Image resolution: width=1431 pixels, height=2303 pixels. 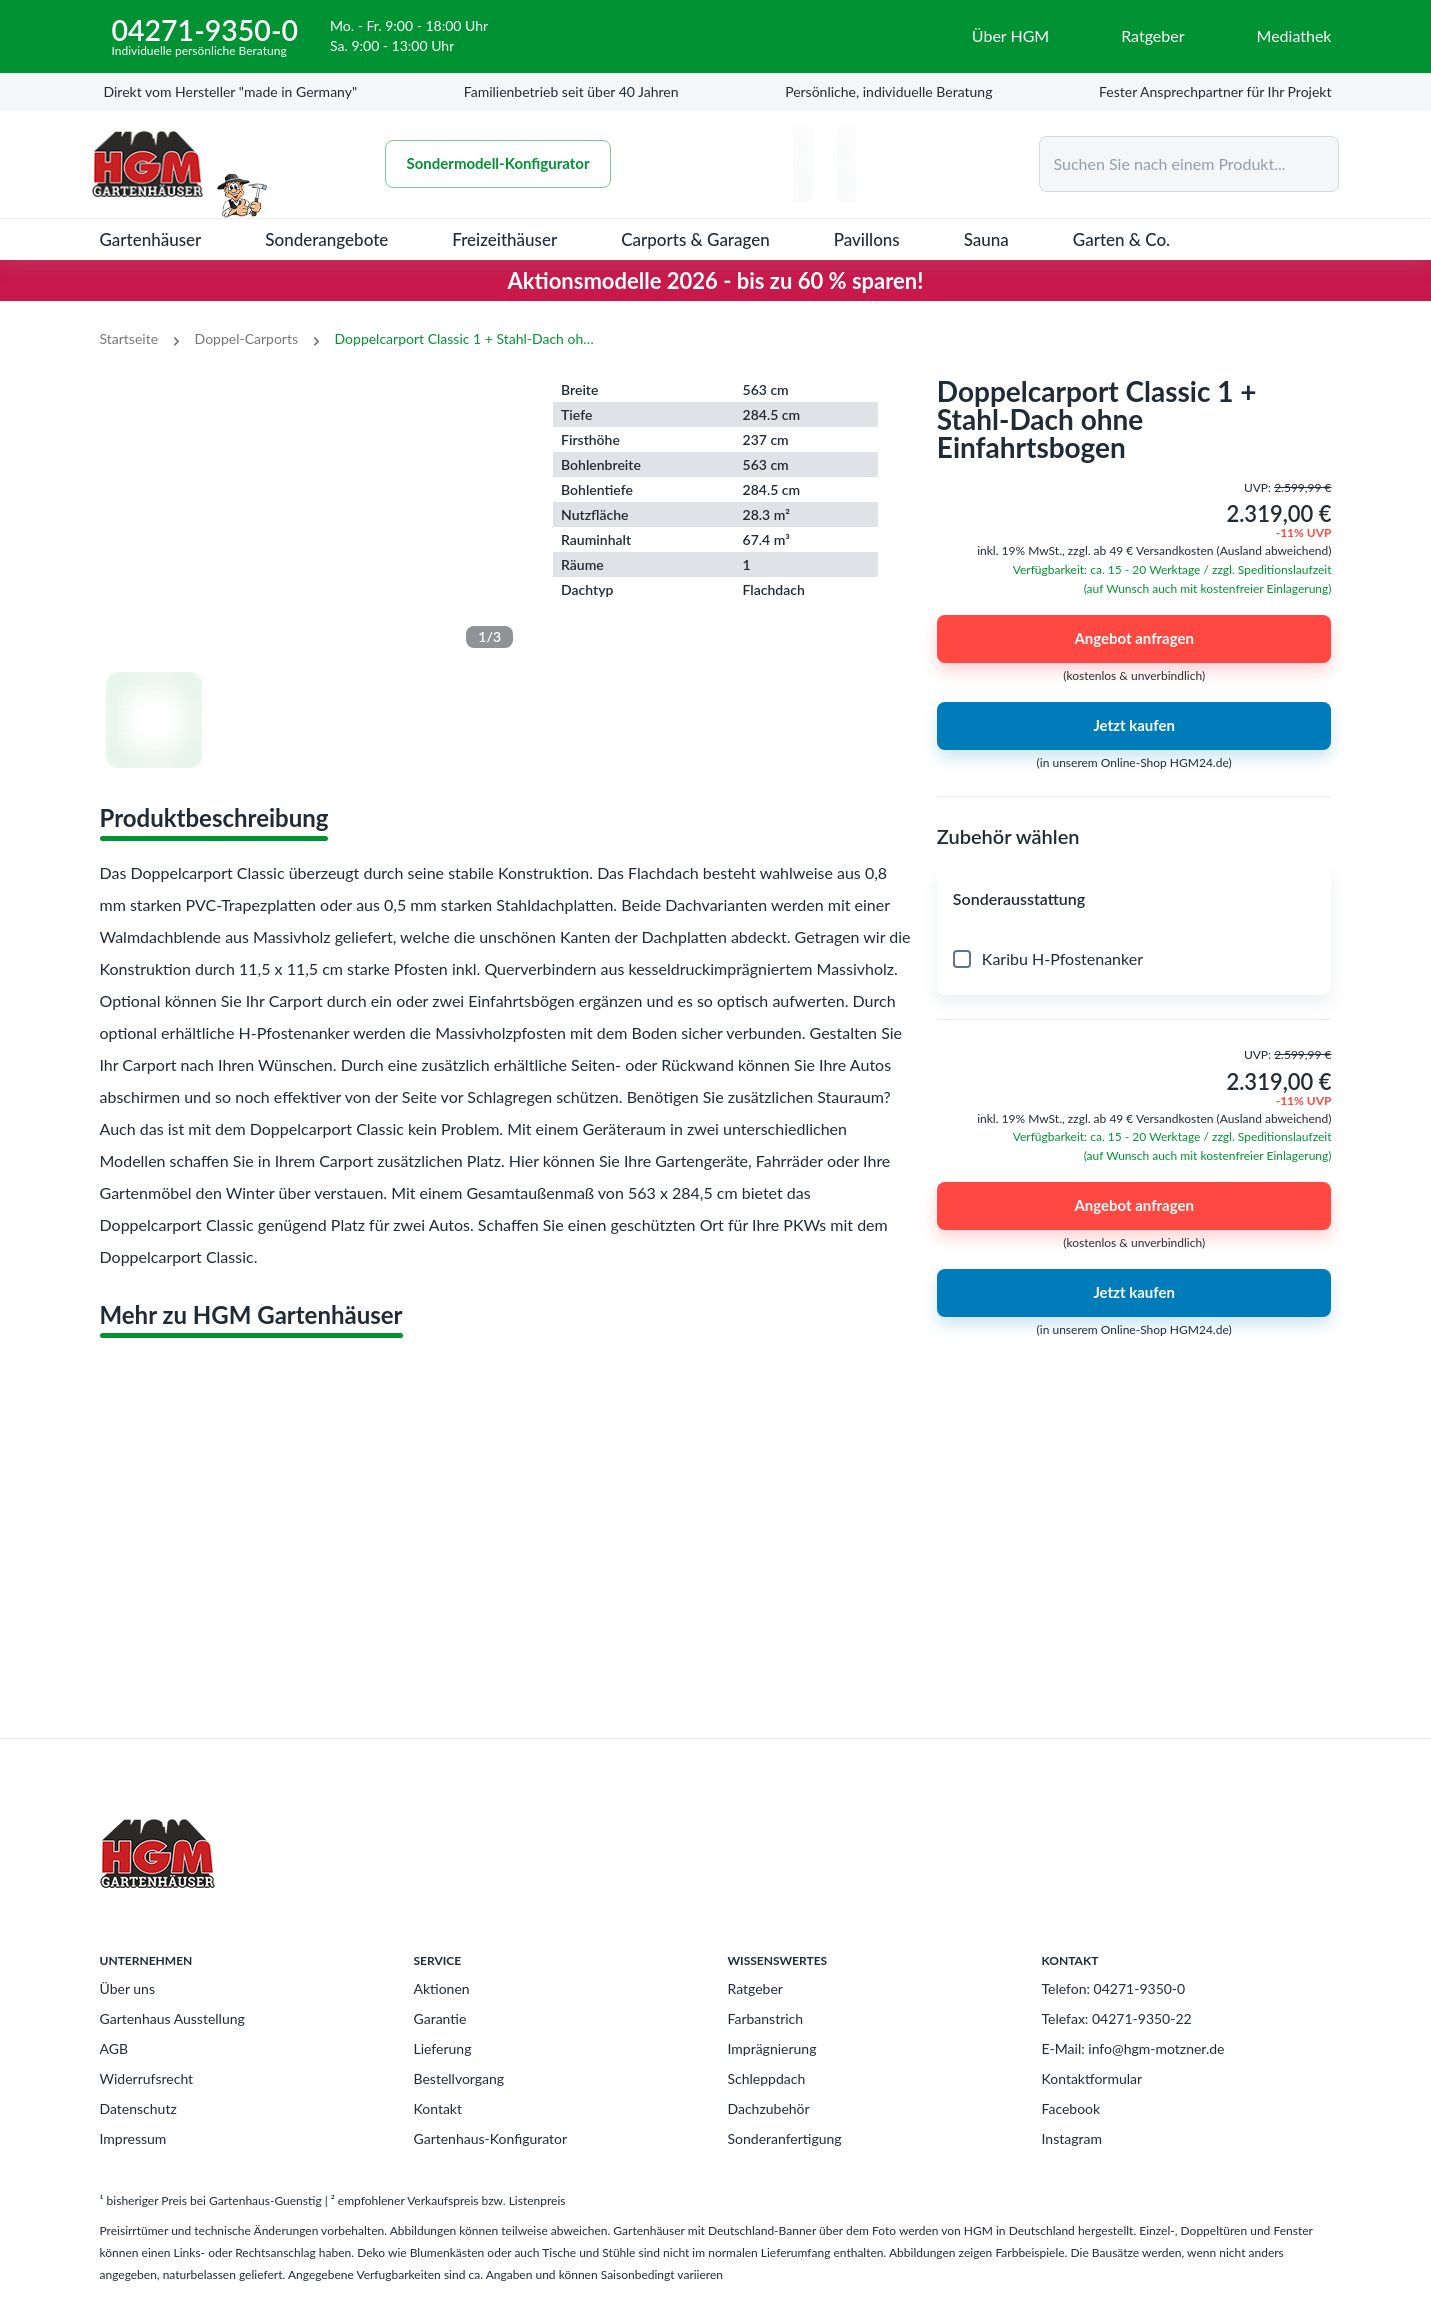 What do you see at coordinates (438, 2108) in the screenshot?
I see `Kontakt` at bounding box center [438, 2108].